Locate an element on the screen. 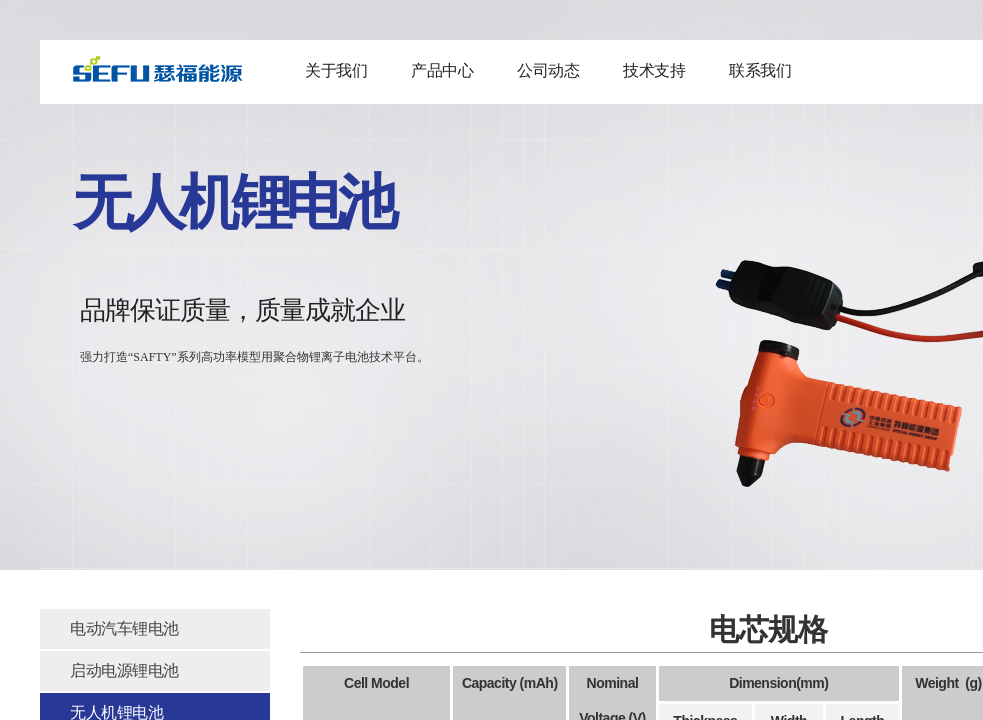  电动汽车锂电池 is located at coordinates (124, 628).